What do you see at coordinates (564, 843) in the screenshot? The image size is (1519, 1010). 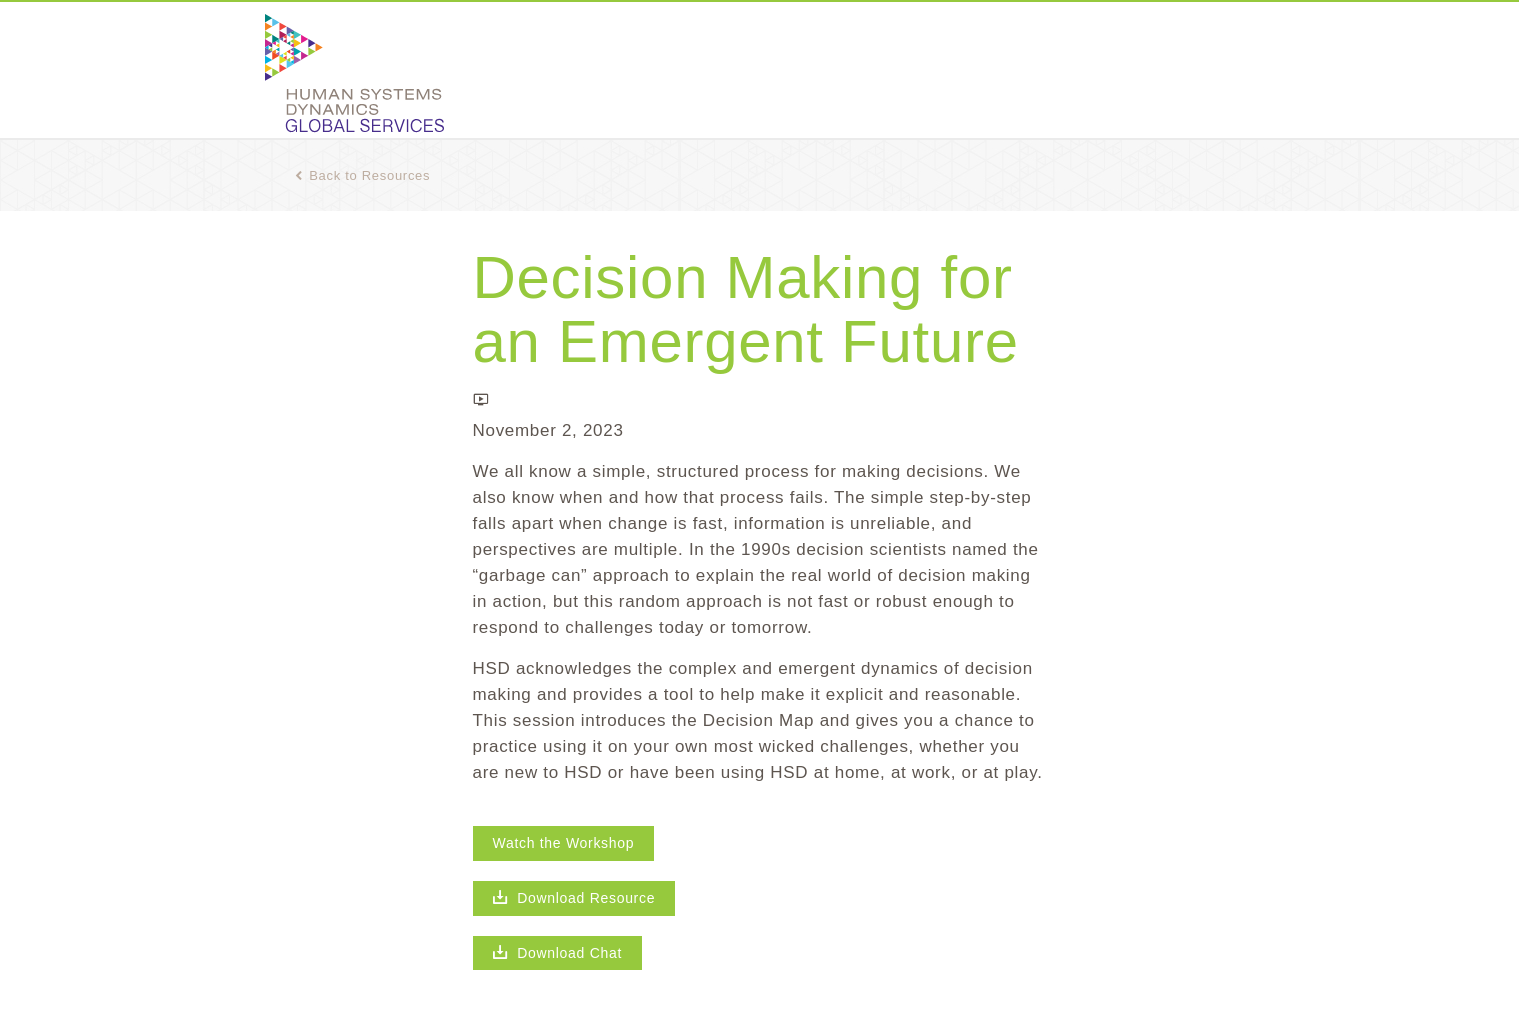 I see `Watch the Workshop` at bounding box center [564, 843].